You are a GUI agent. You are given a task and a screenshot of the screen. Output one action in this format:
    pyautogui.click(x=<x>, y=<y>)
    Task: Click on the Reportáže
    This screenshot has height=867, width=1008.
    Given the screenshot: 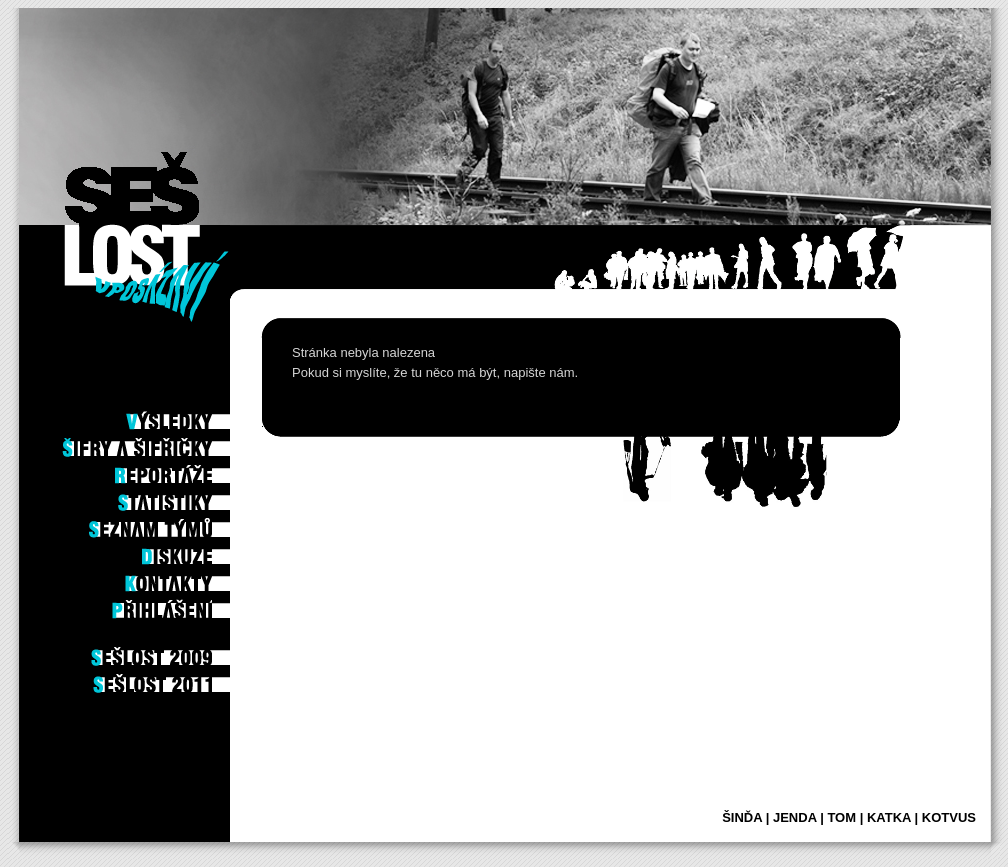 What is the action you would take?
    pyautogui.click(x=191, y=470)
    